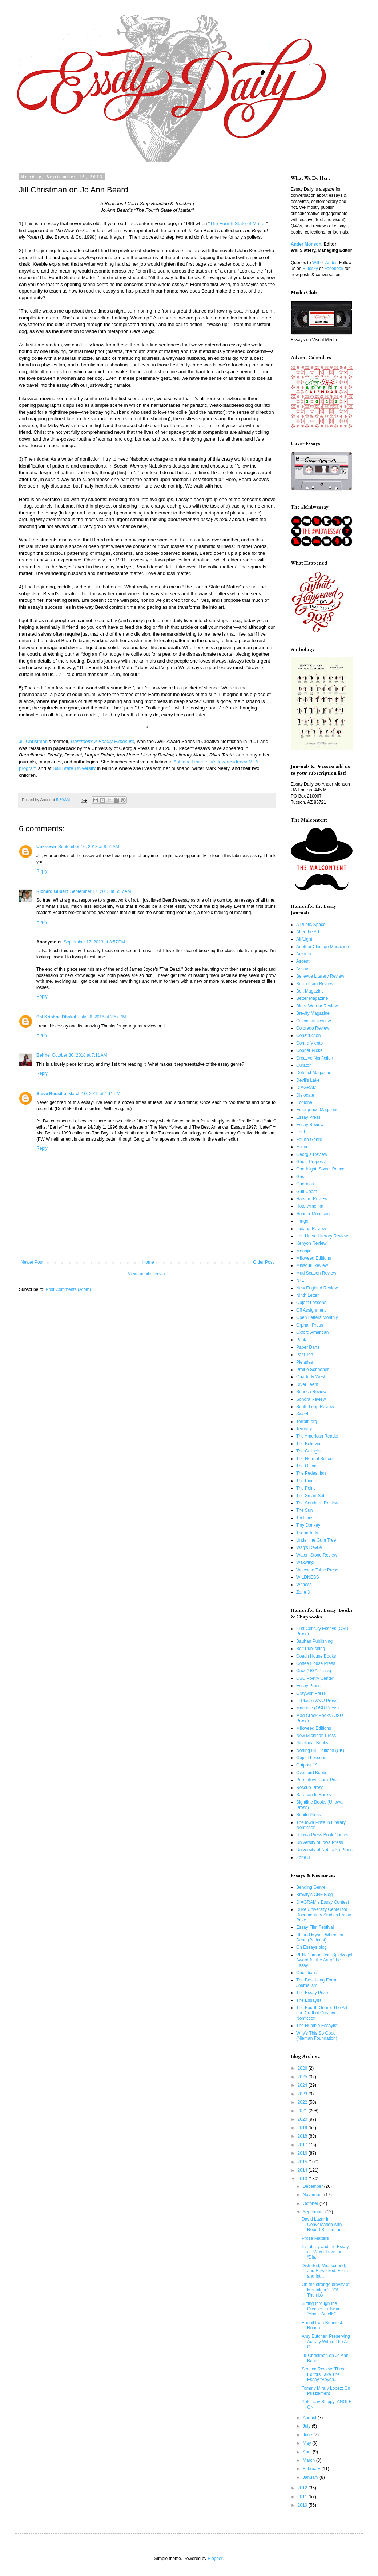  What do you see at coordinates (313, 1020) in the screenshot?
I see `Cincinnati Review` at bounding box center [313, 1020].